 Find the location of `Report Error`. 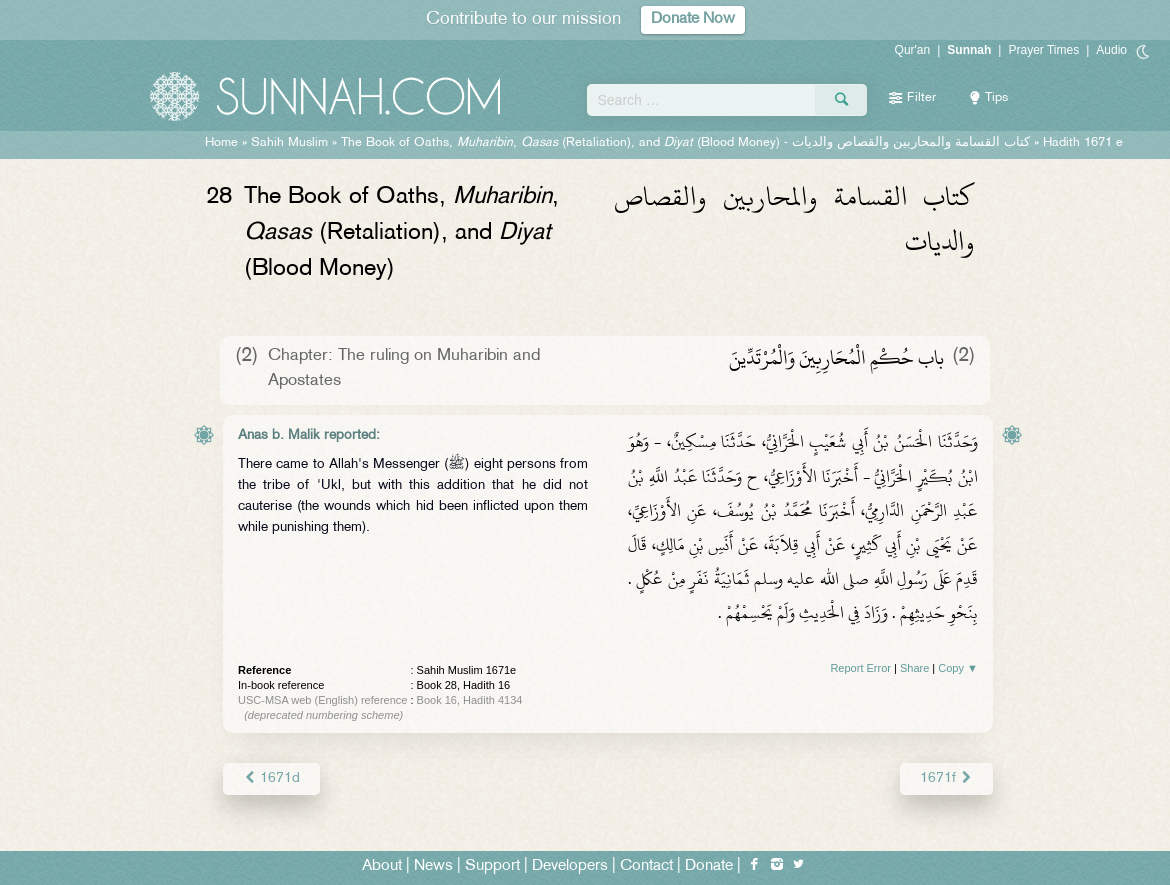

Report Error is located at coordinates (860, 668).